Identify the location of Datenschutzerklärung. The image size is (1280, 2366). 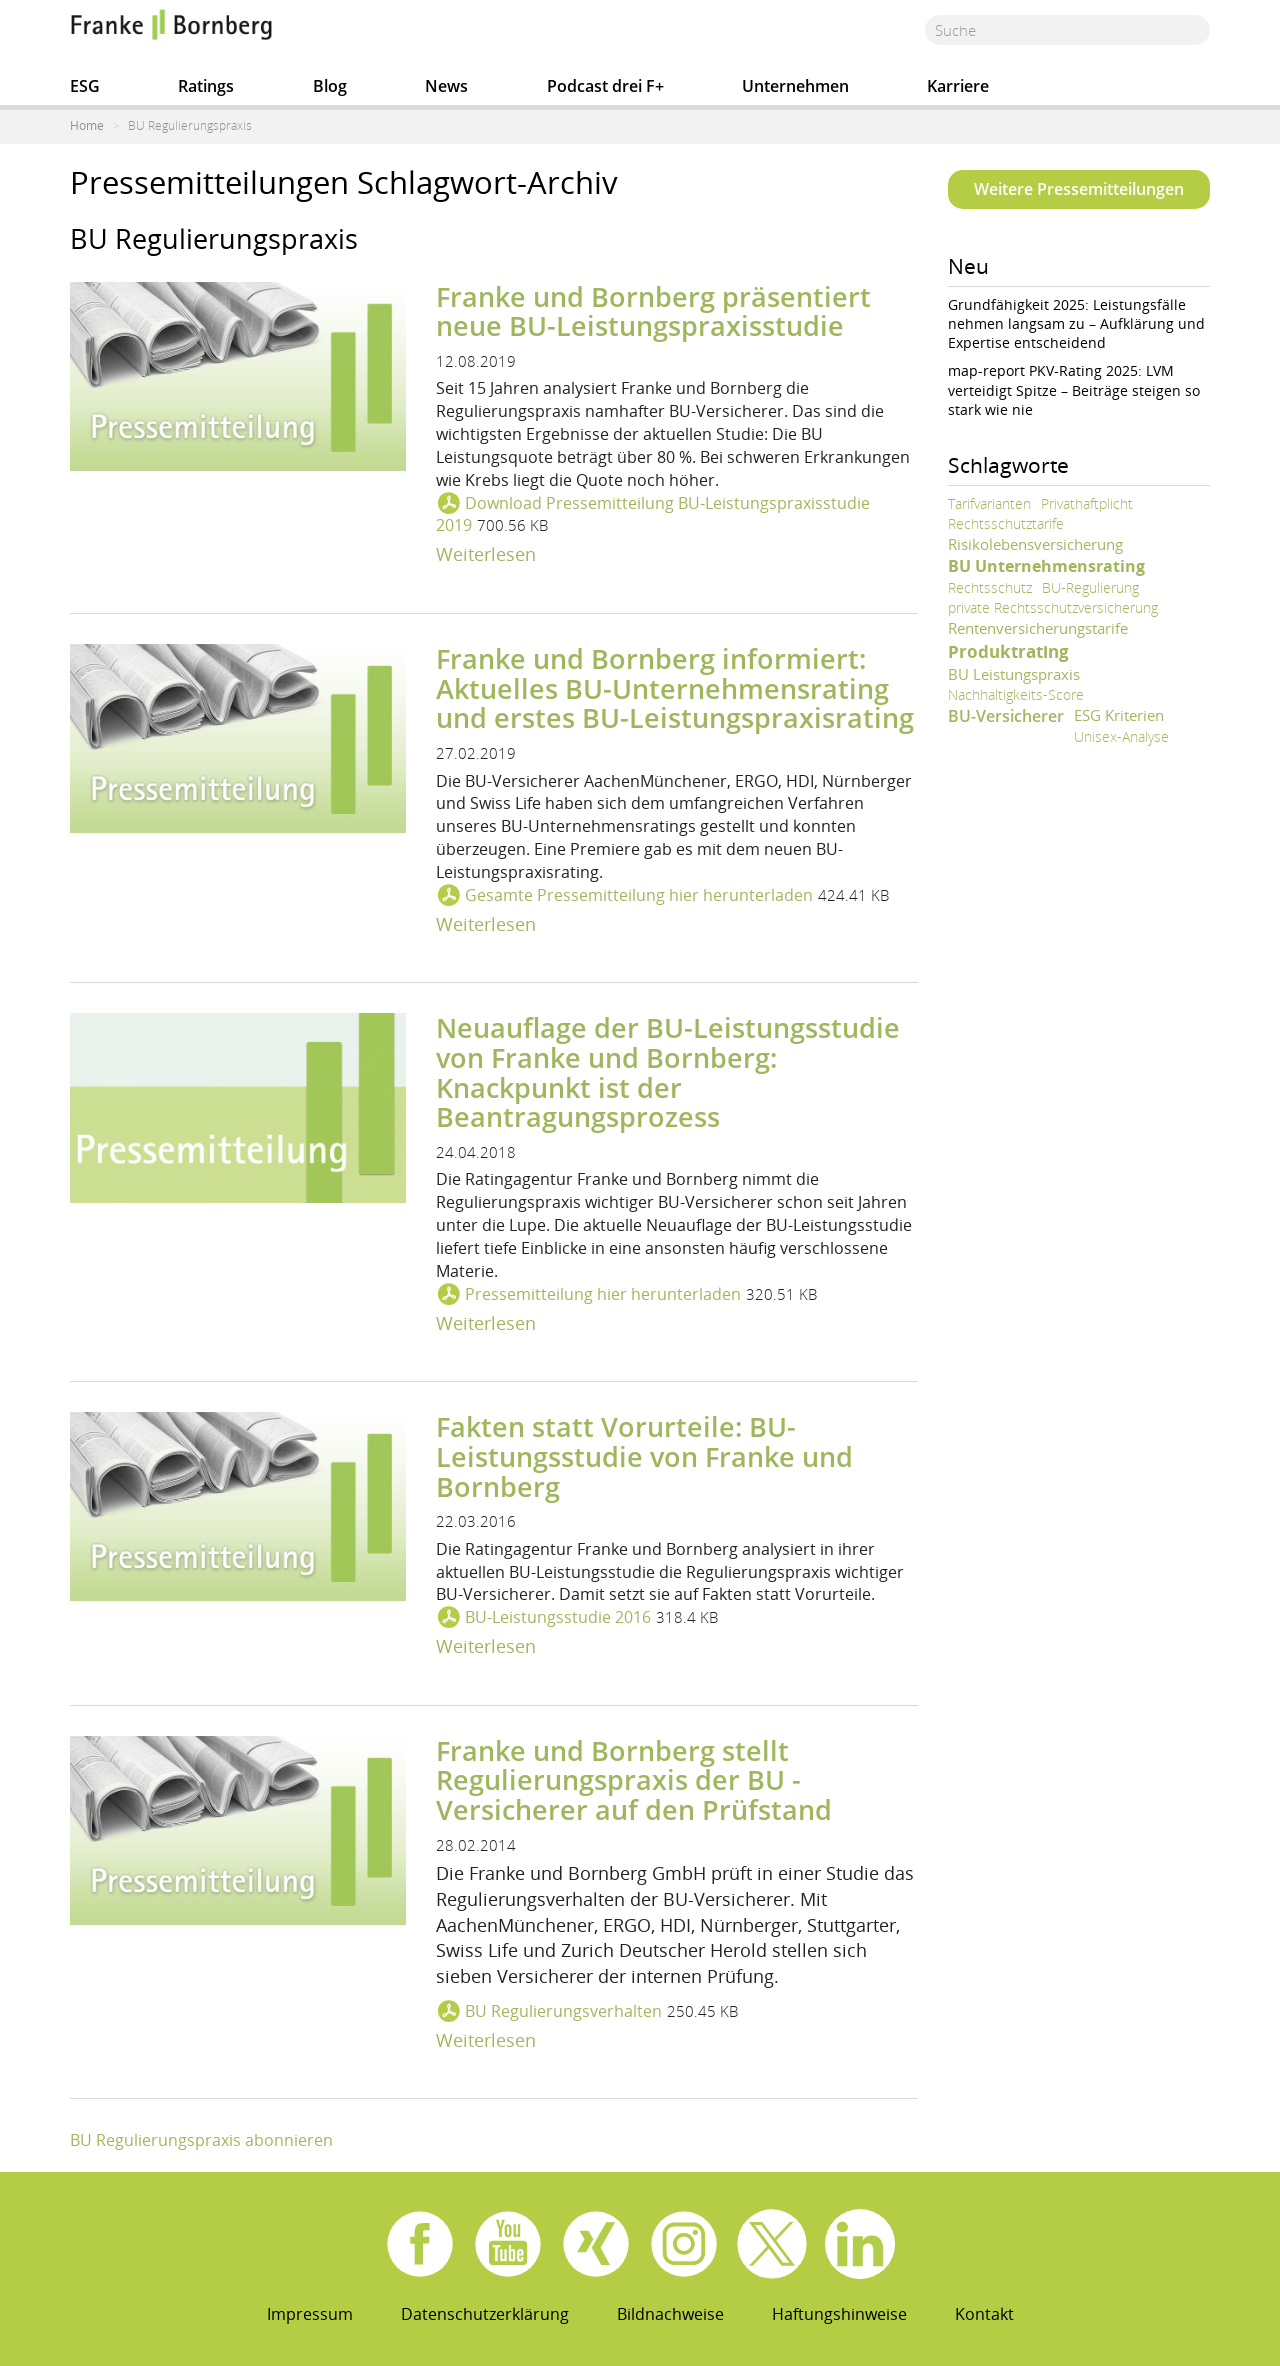
(485, 2314).